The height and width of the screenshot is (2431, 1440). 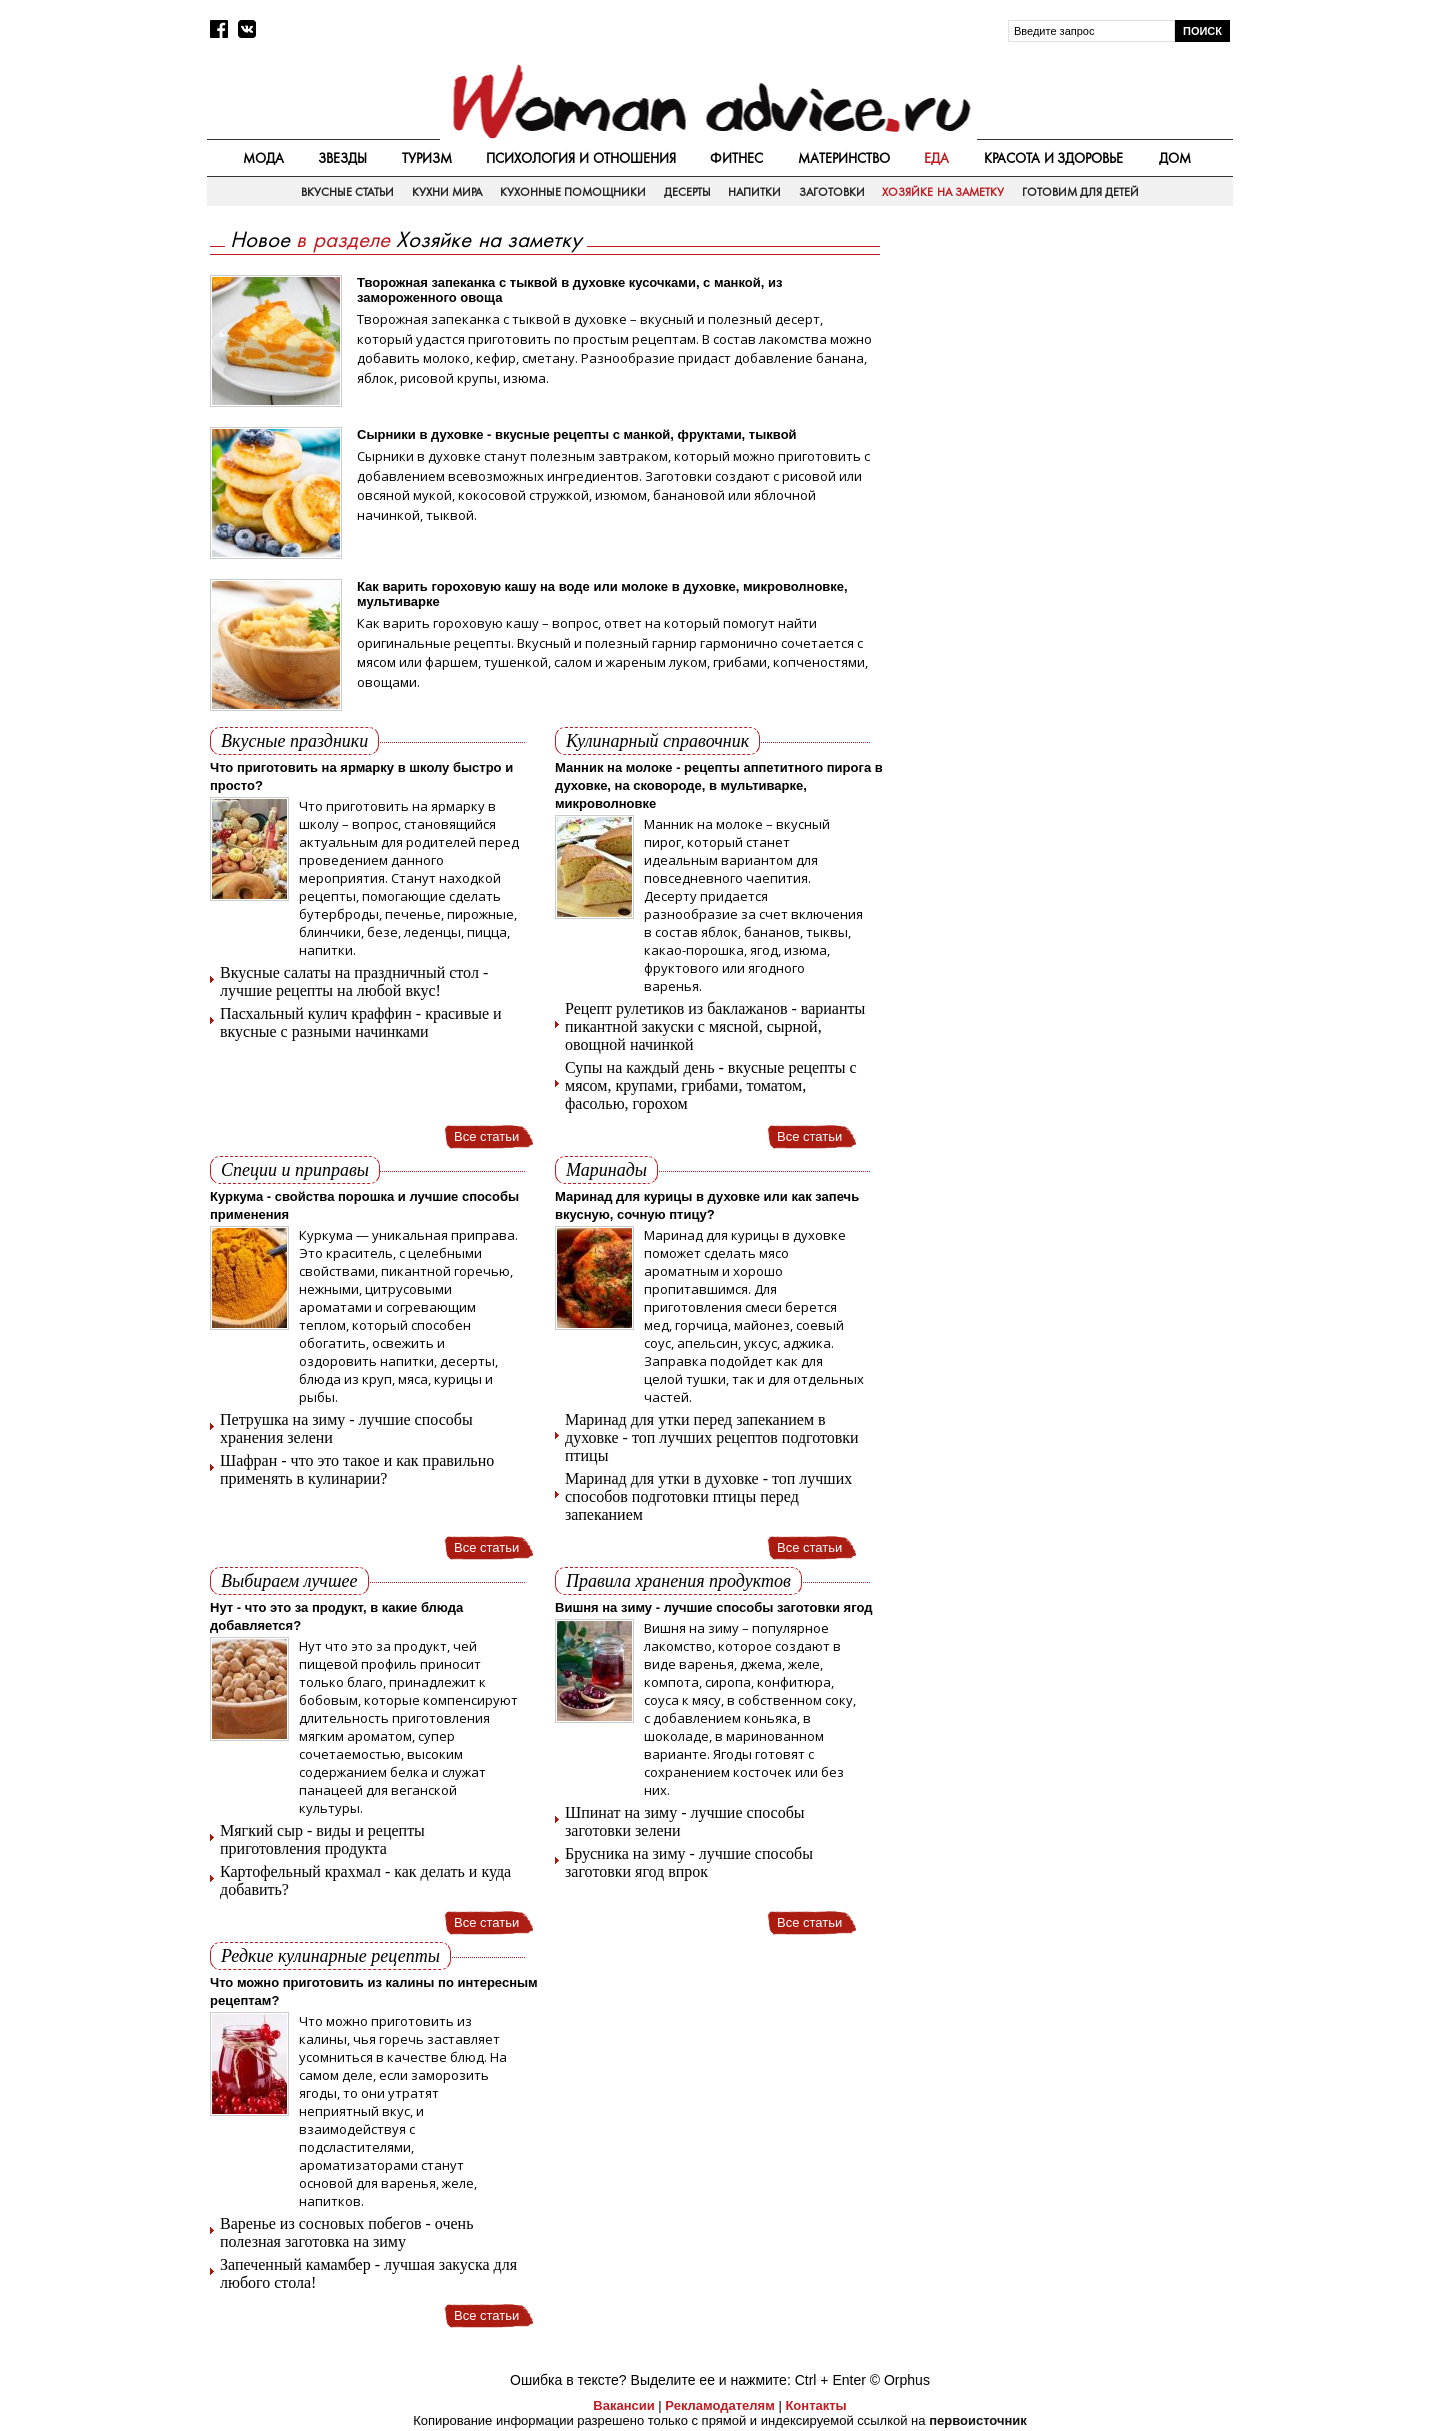 What do you see at coordinates (719, 2405) in the screenshot?
I see `Рекламодателям` at bounding box center [719, 2405].